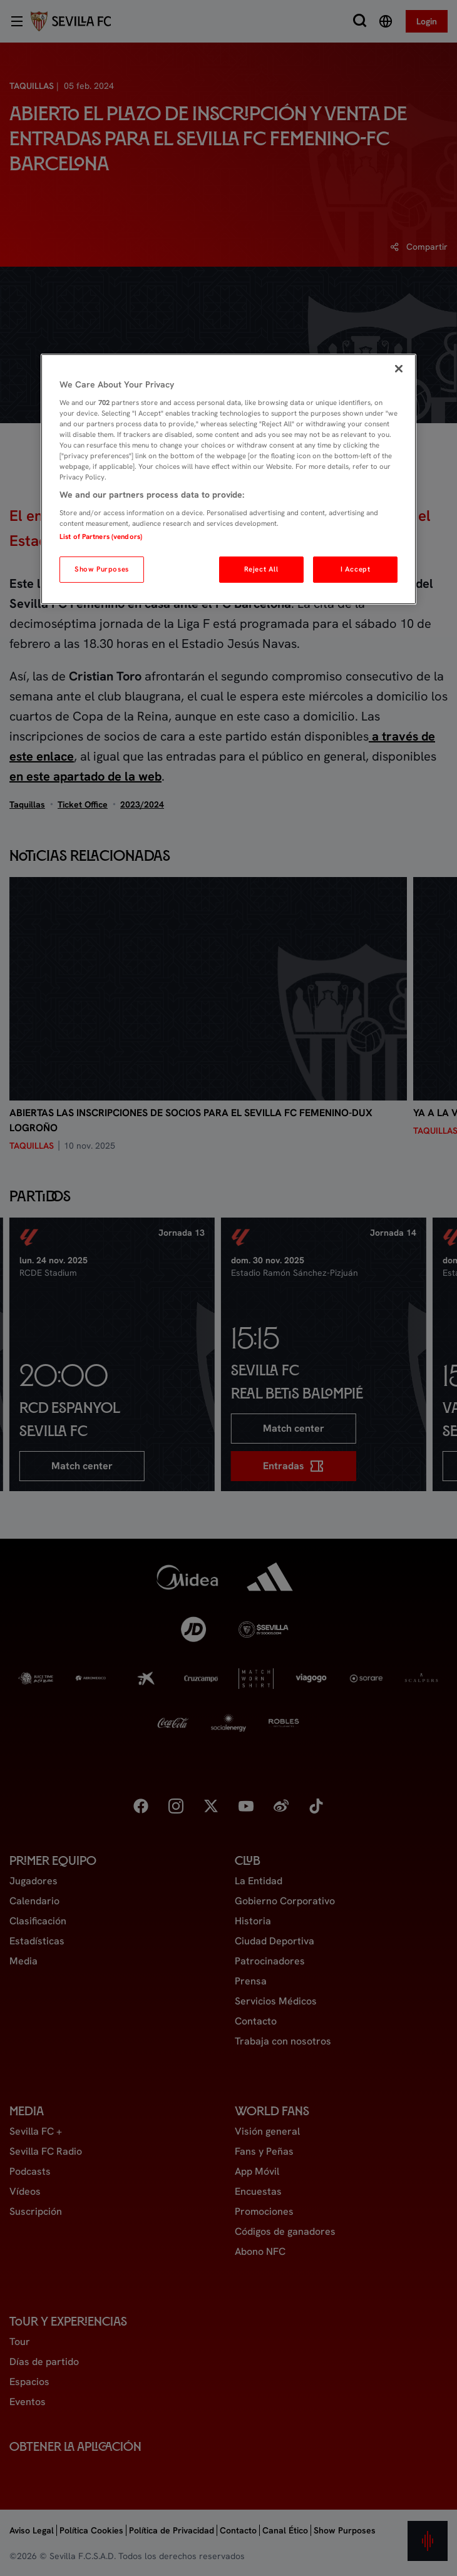 The width and height of the screenshot is (457, 2576). I want to click on I Accept, so click(356, 569).